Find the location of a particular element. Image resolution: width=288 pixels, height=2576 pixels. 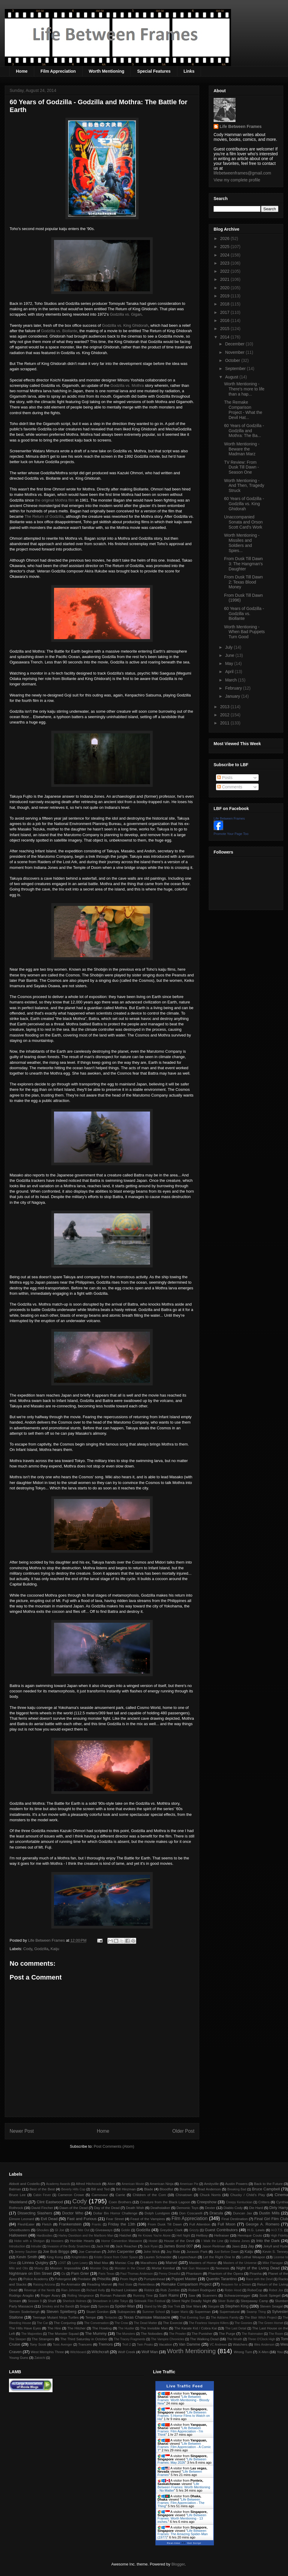

Super Mario is located at coordinates (179, 2312).